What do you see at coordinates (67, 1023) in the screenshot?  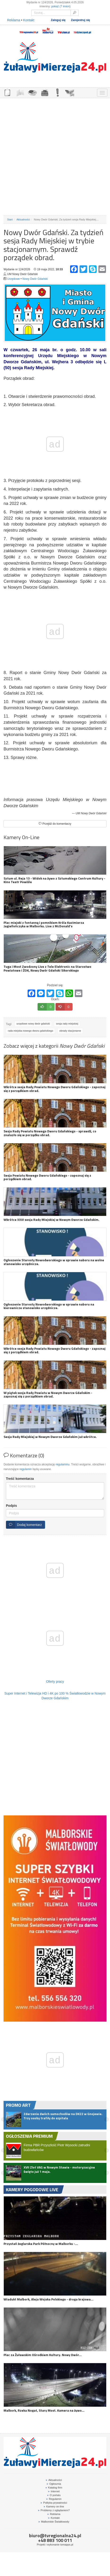 I see `sesja rady miejskiej` at bounding box center [67, 1023].